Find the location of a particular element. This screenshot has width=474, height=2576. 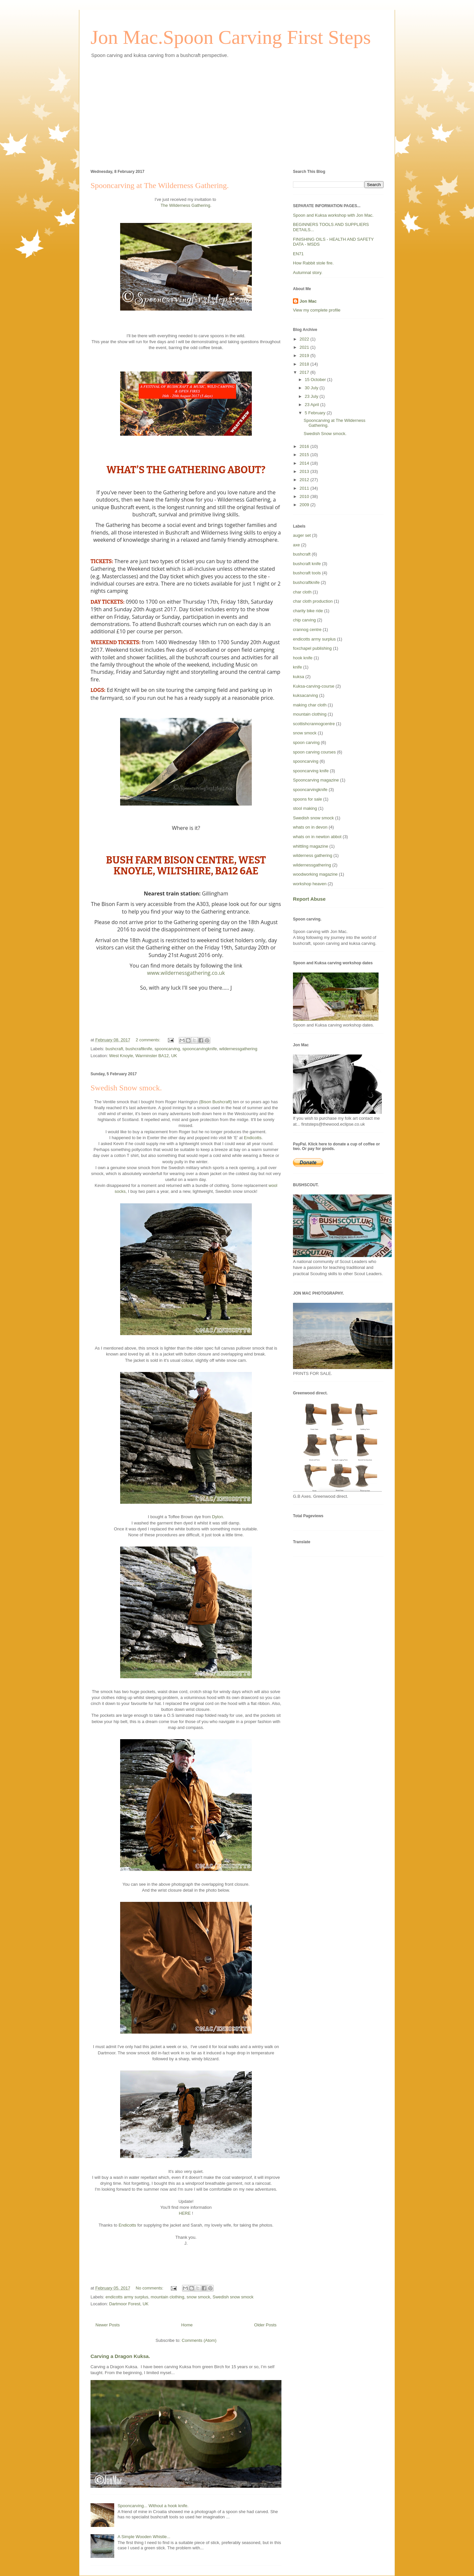

23 July is located at coordinates (312, 396).